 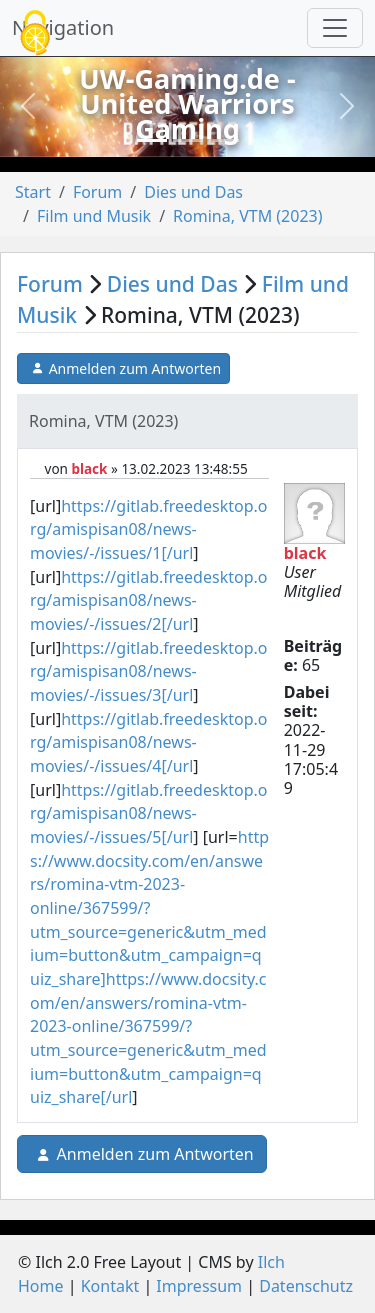 I want to click on Impressum, so click(x=199, y=1286).